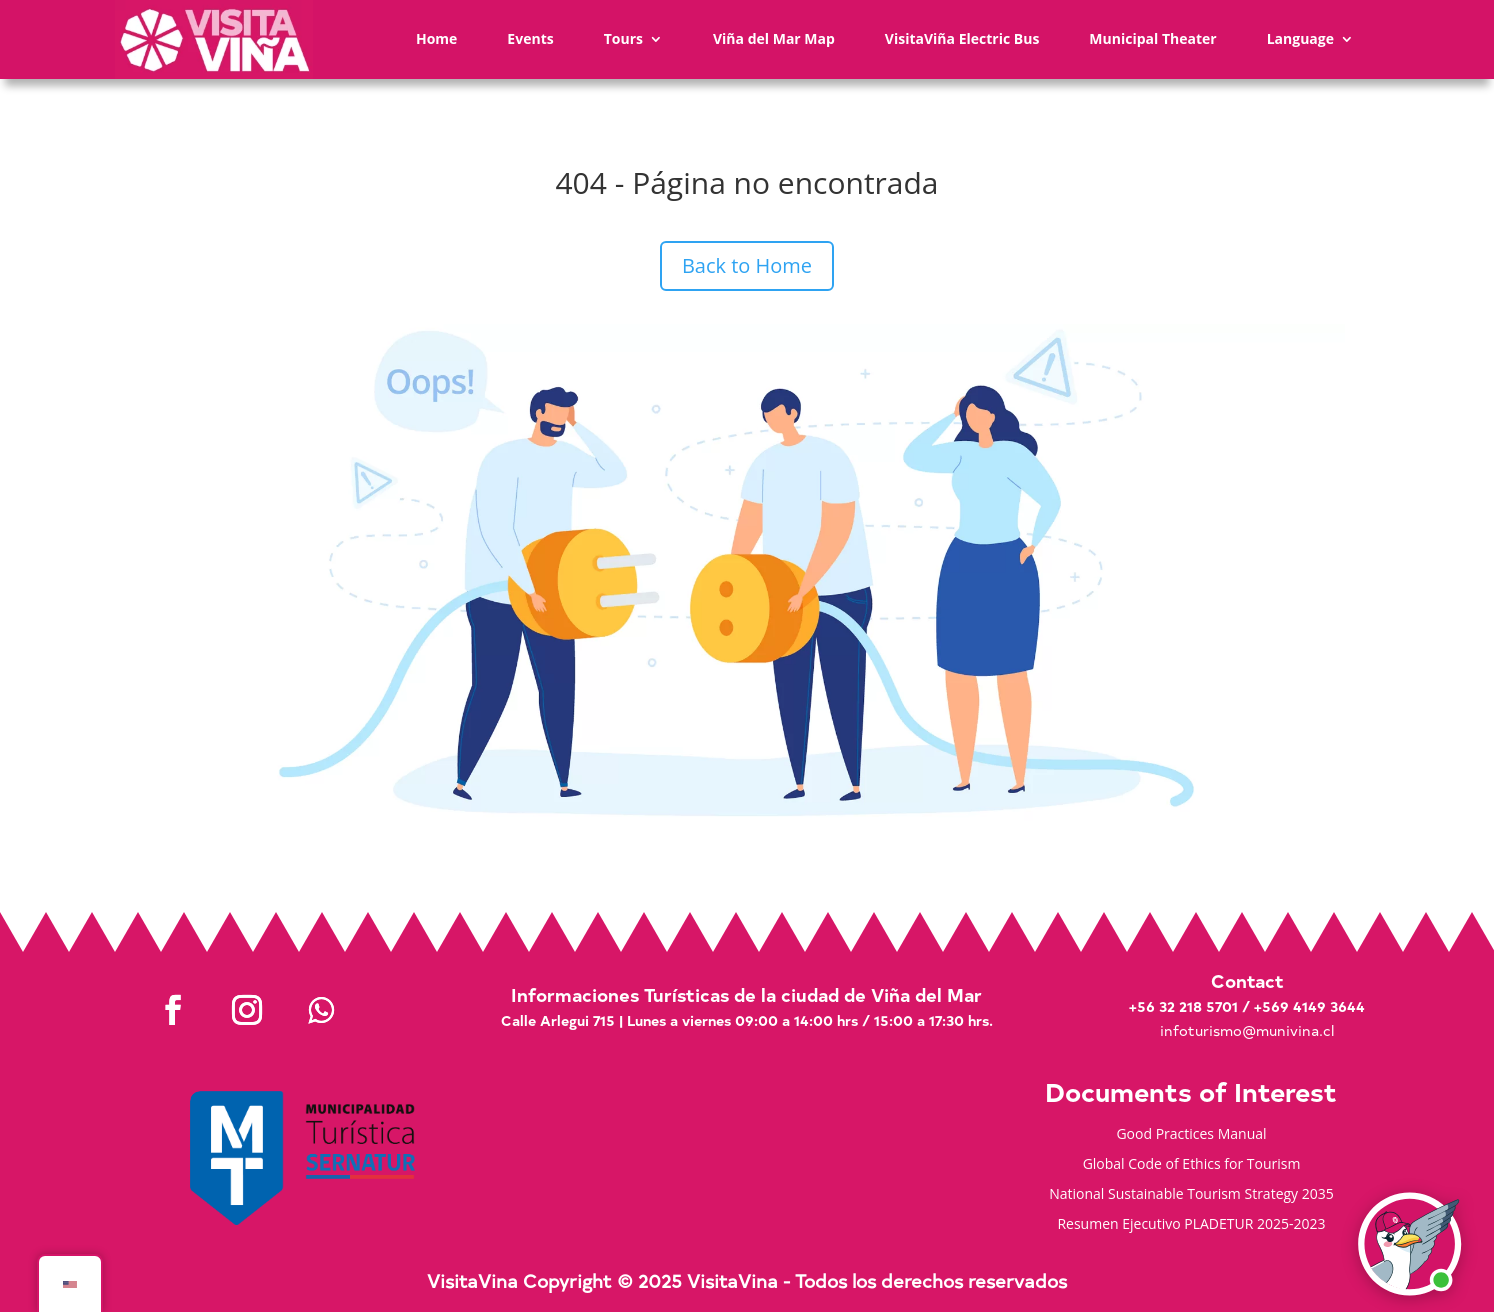 This screenshot has width=1494, height=1312. Describe the element at coordinates (1191, 1195) in the screenshot. I see `National Sustainable Tourism Strategy 2035` at that location.